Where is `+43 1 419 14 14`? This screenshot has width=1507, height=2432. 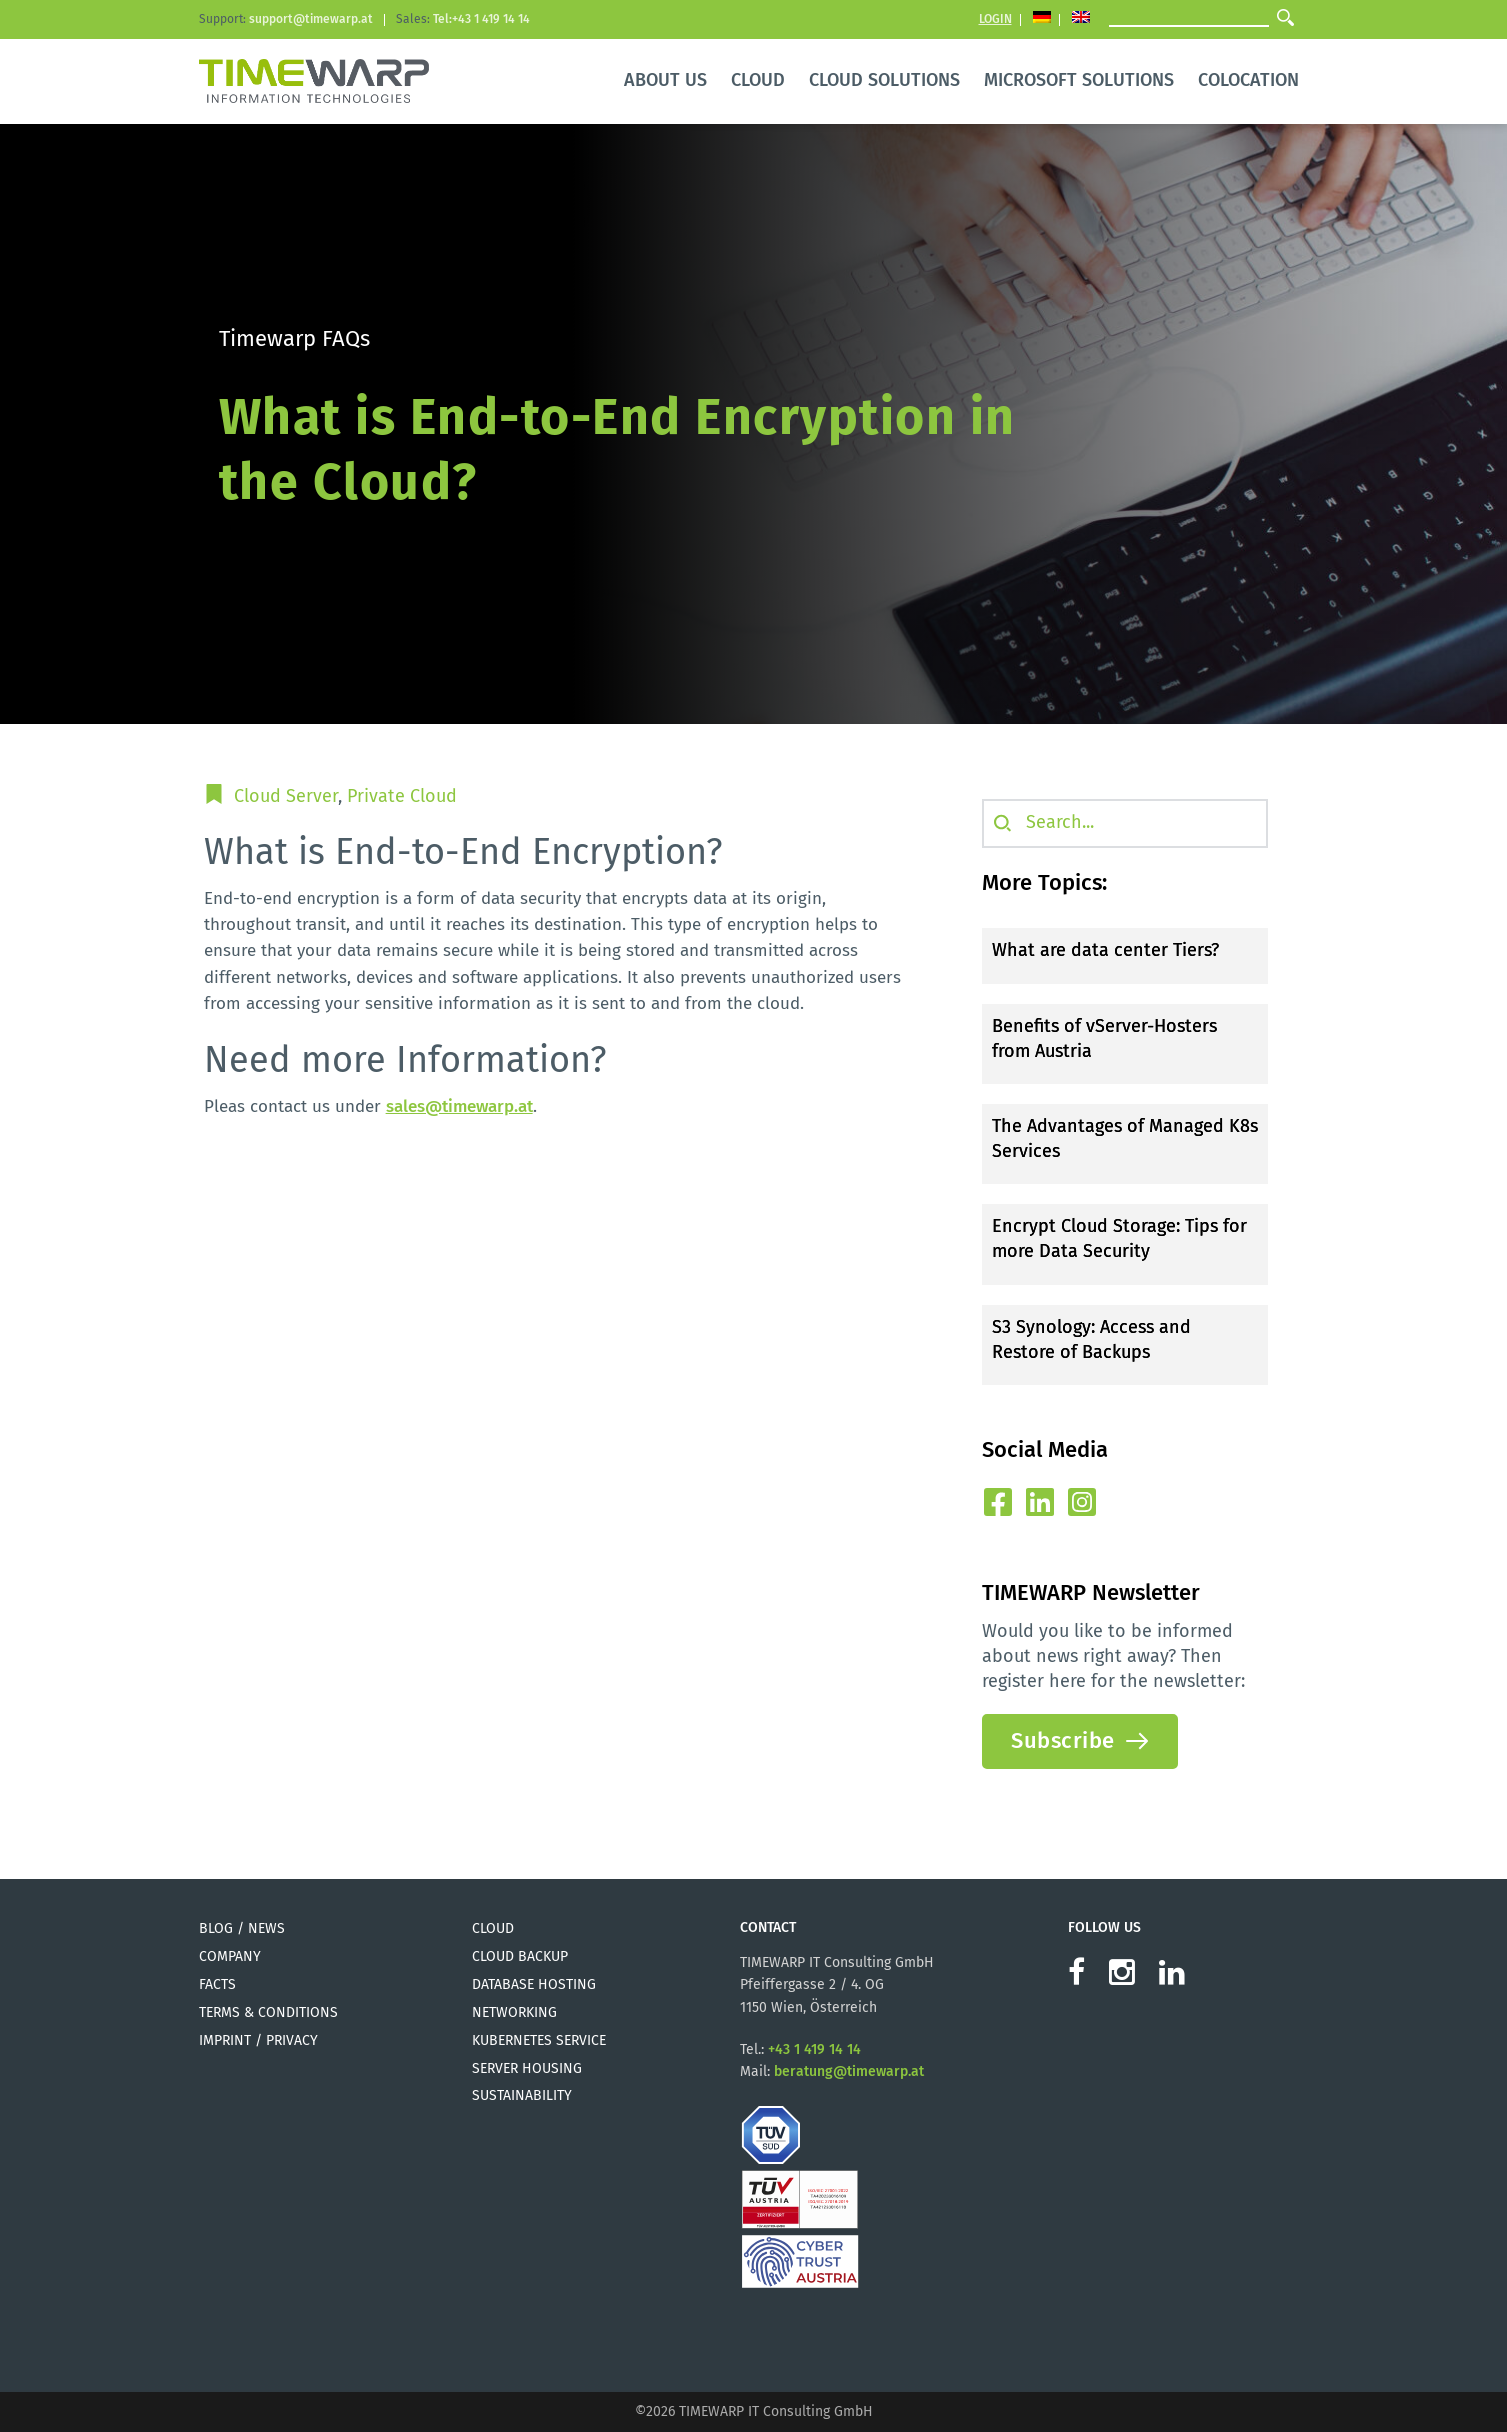 +43 1 419 14 14 is located at coordinates (814, 2049).